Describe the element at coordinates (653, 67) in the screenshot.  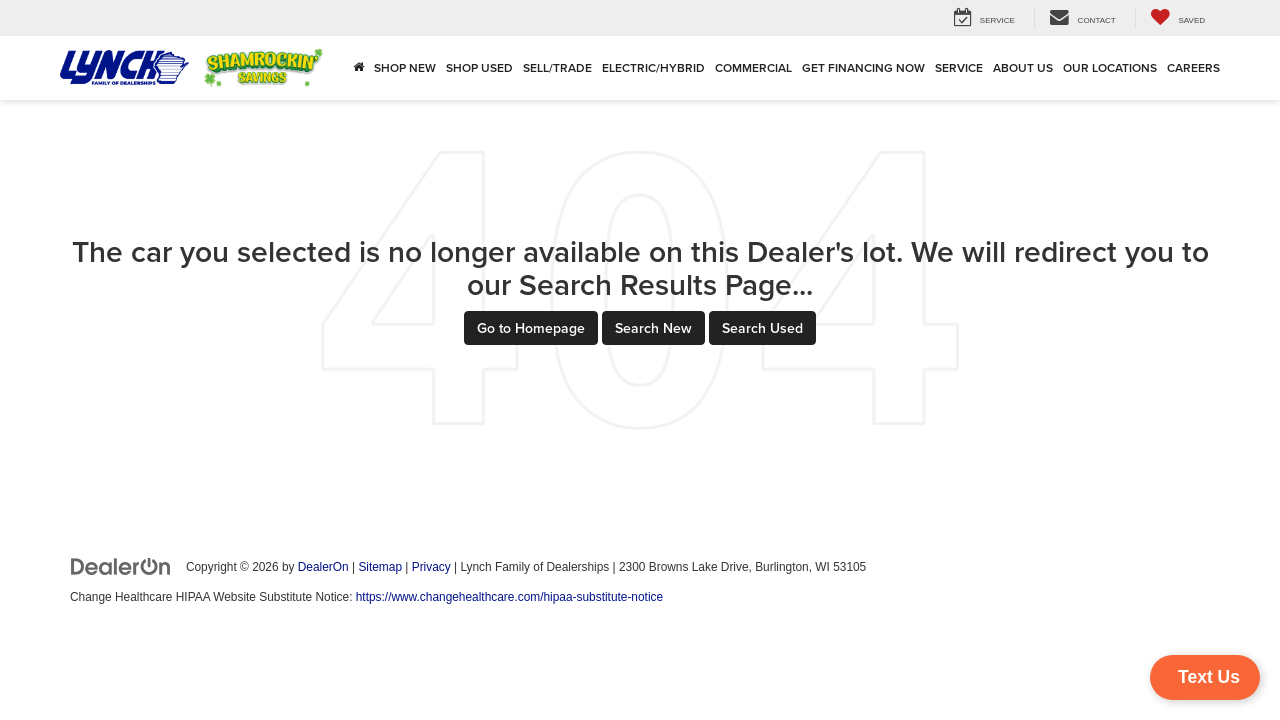
I see `Electric/Hybrid` at that location.